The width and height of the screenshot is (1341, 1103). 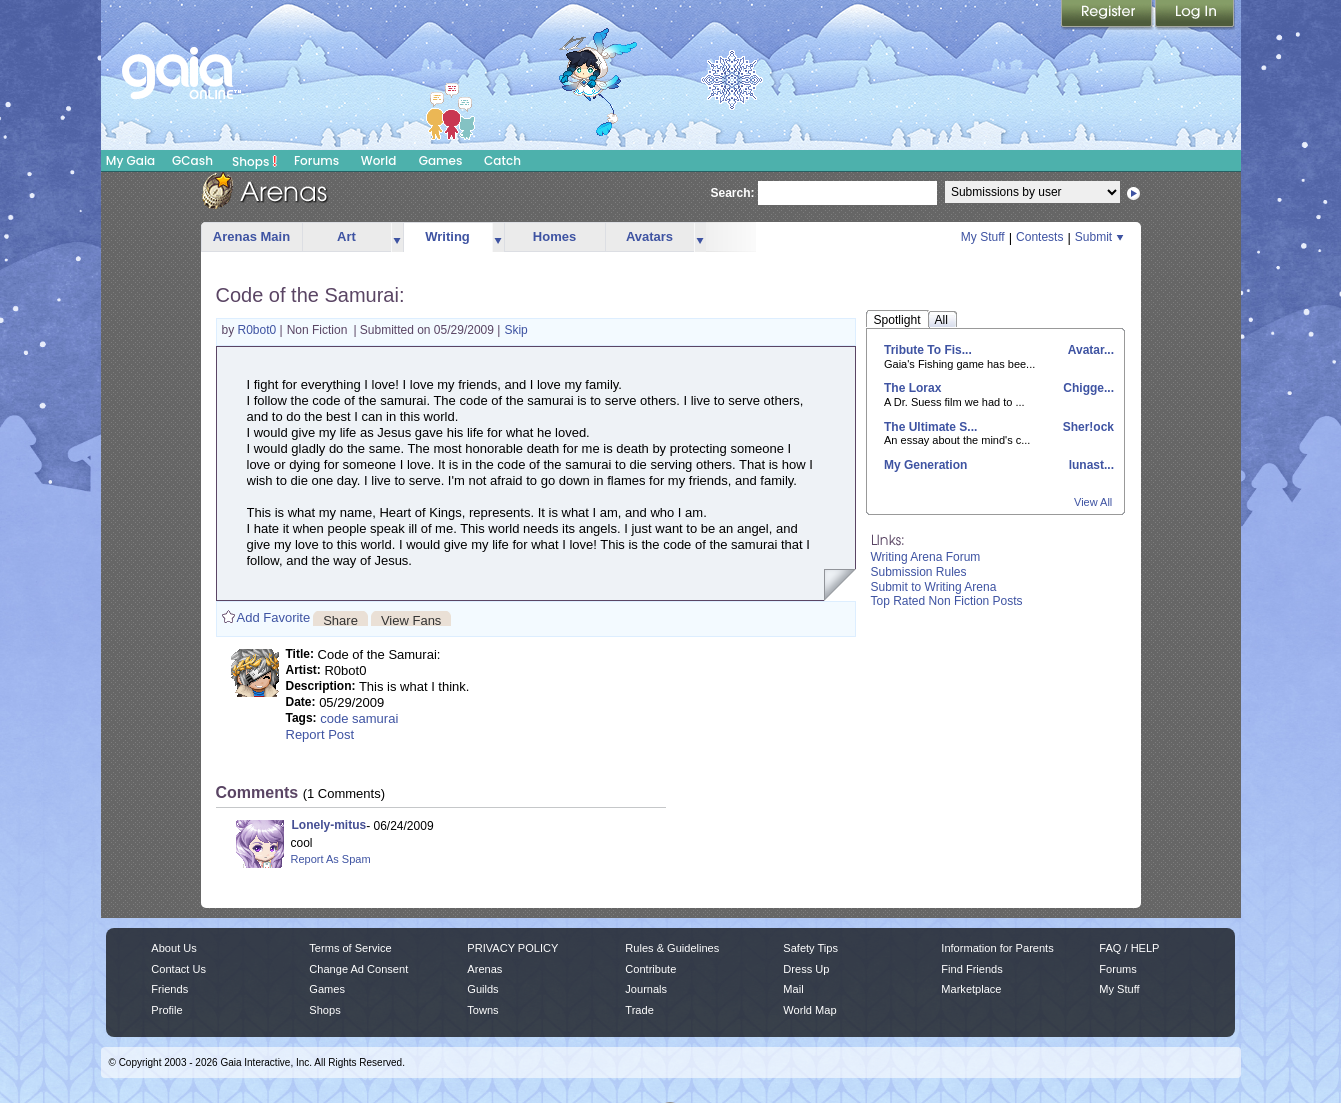 I want to click on Friends, so click(x=169, y=989).